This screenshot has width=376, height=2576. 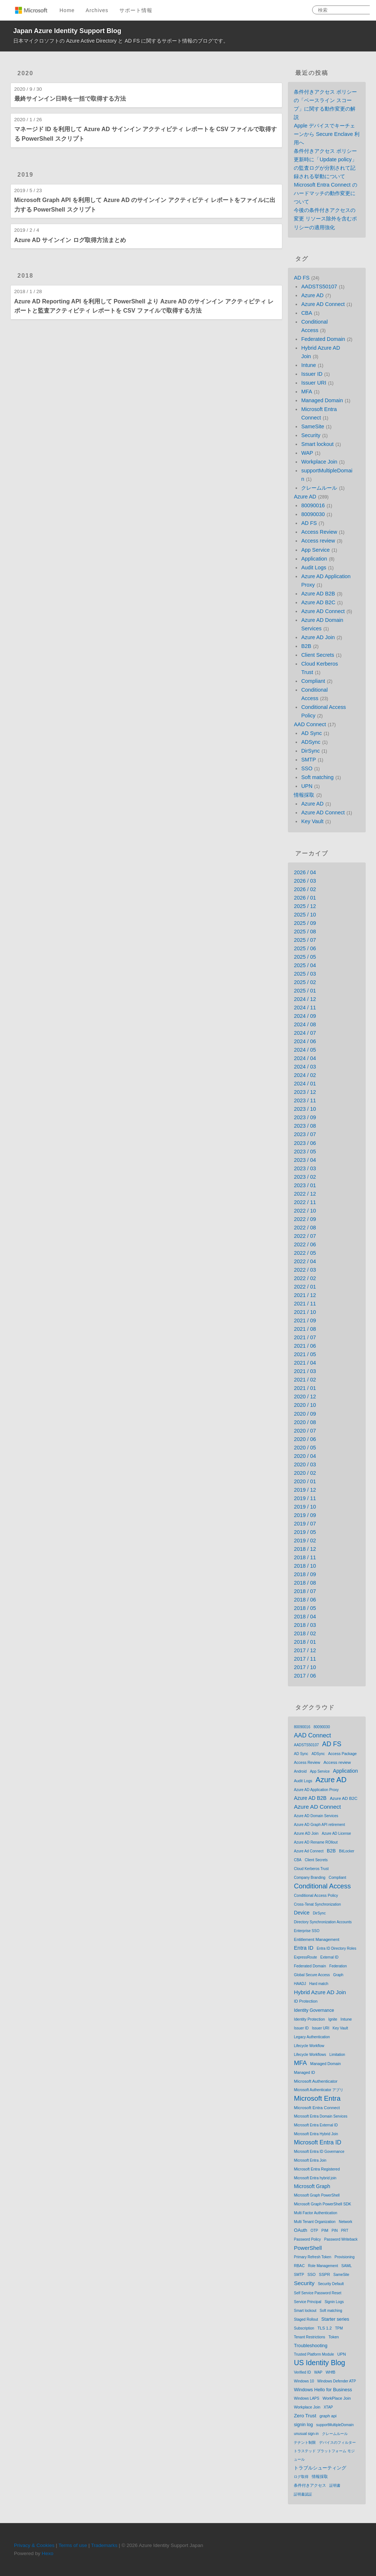 I want to click on Ignite, so click(x=332, y=2019).